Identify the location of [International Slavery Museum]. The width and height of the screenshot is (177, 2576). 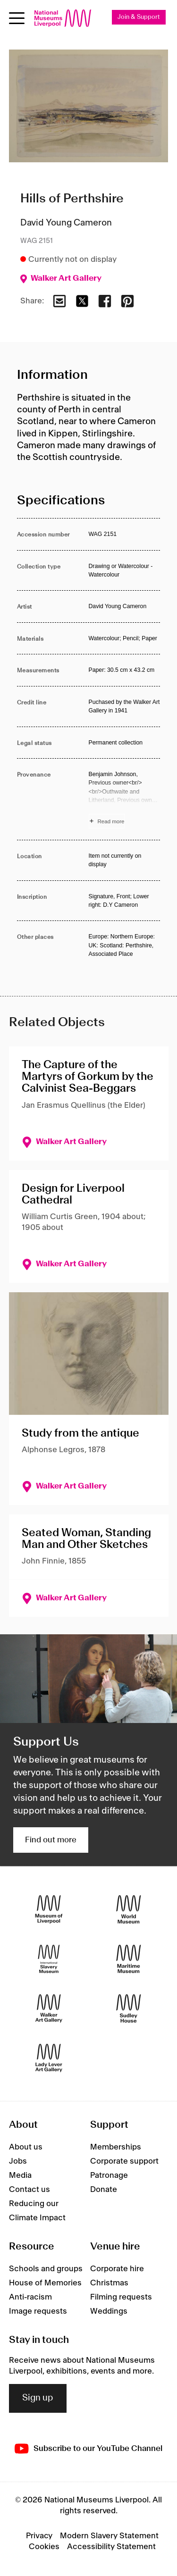
(49, 1959).